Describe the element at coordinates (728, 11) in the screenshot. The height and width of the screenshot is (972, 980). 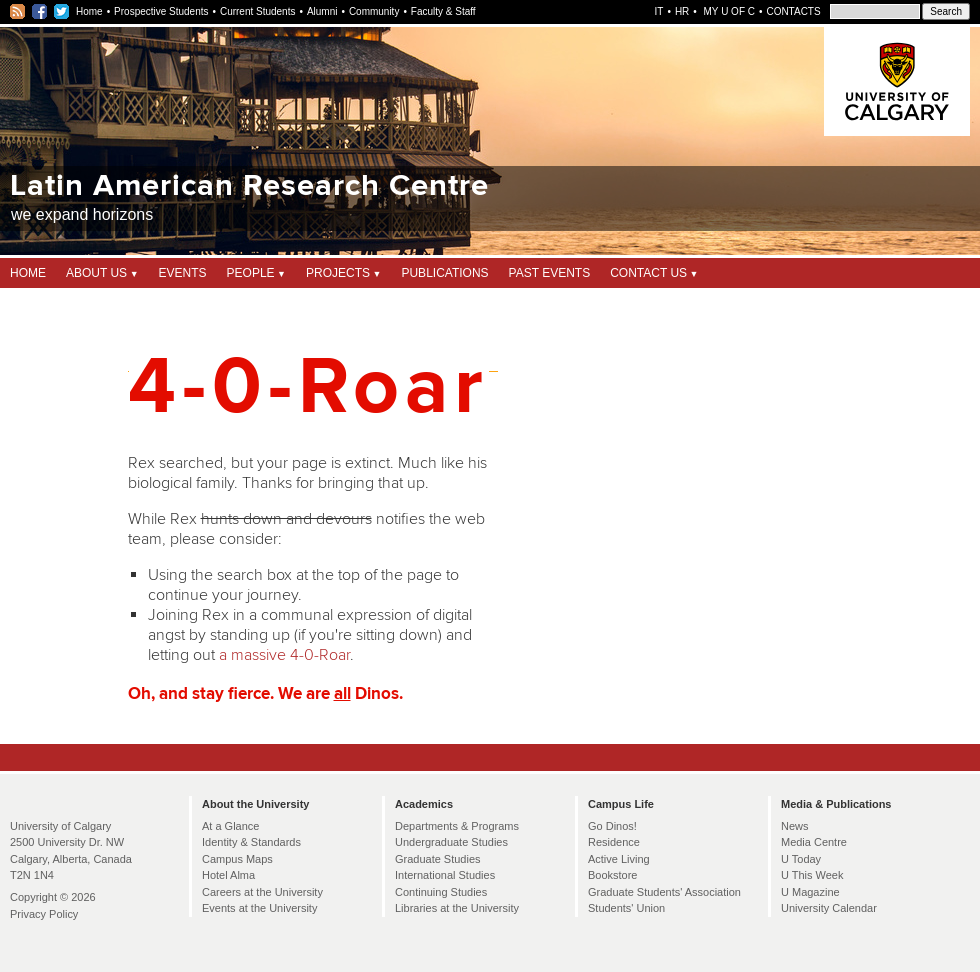
I see `My U of C` at that location.